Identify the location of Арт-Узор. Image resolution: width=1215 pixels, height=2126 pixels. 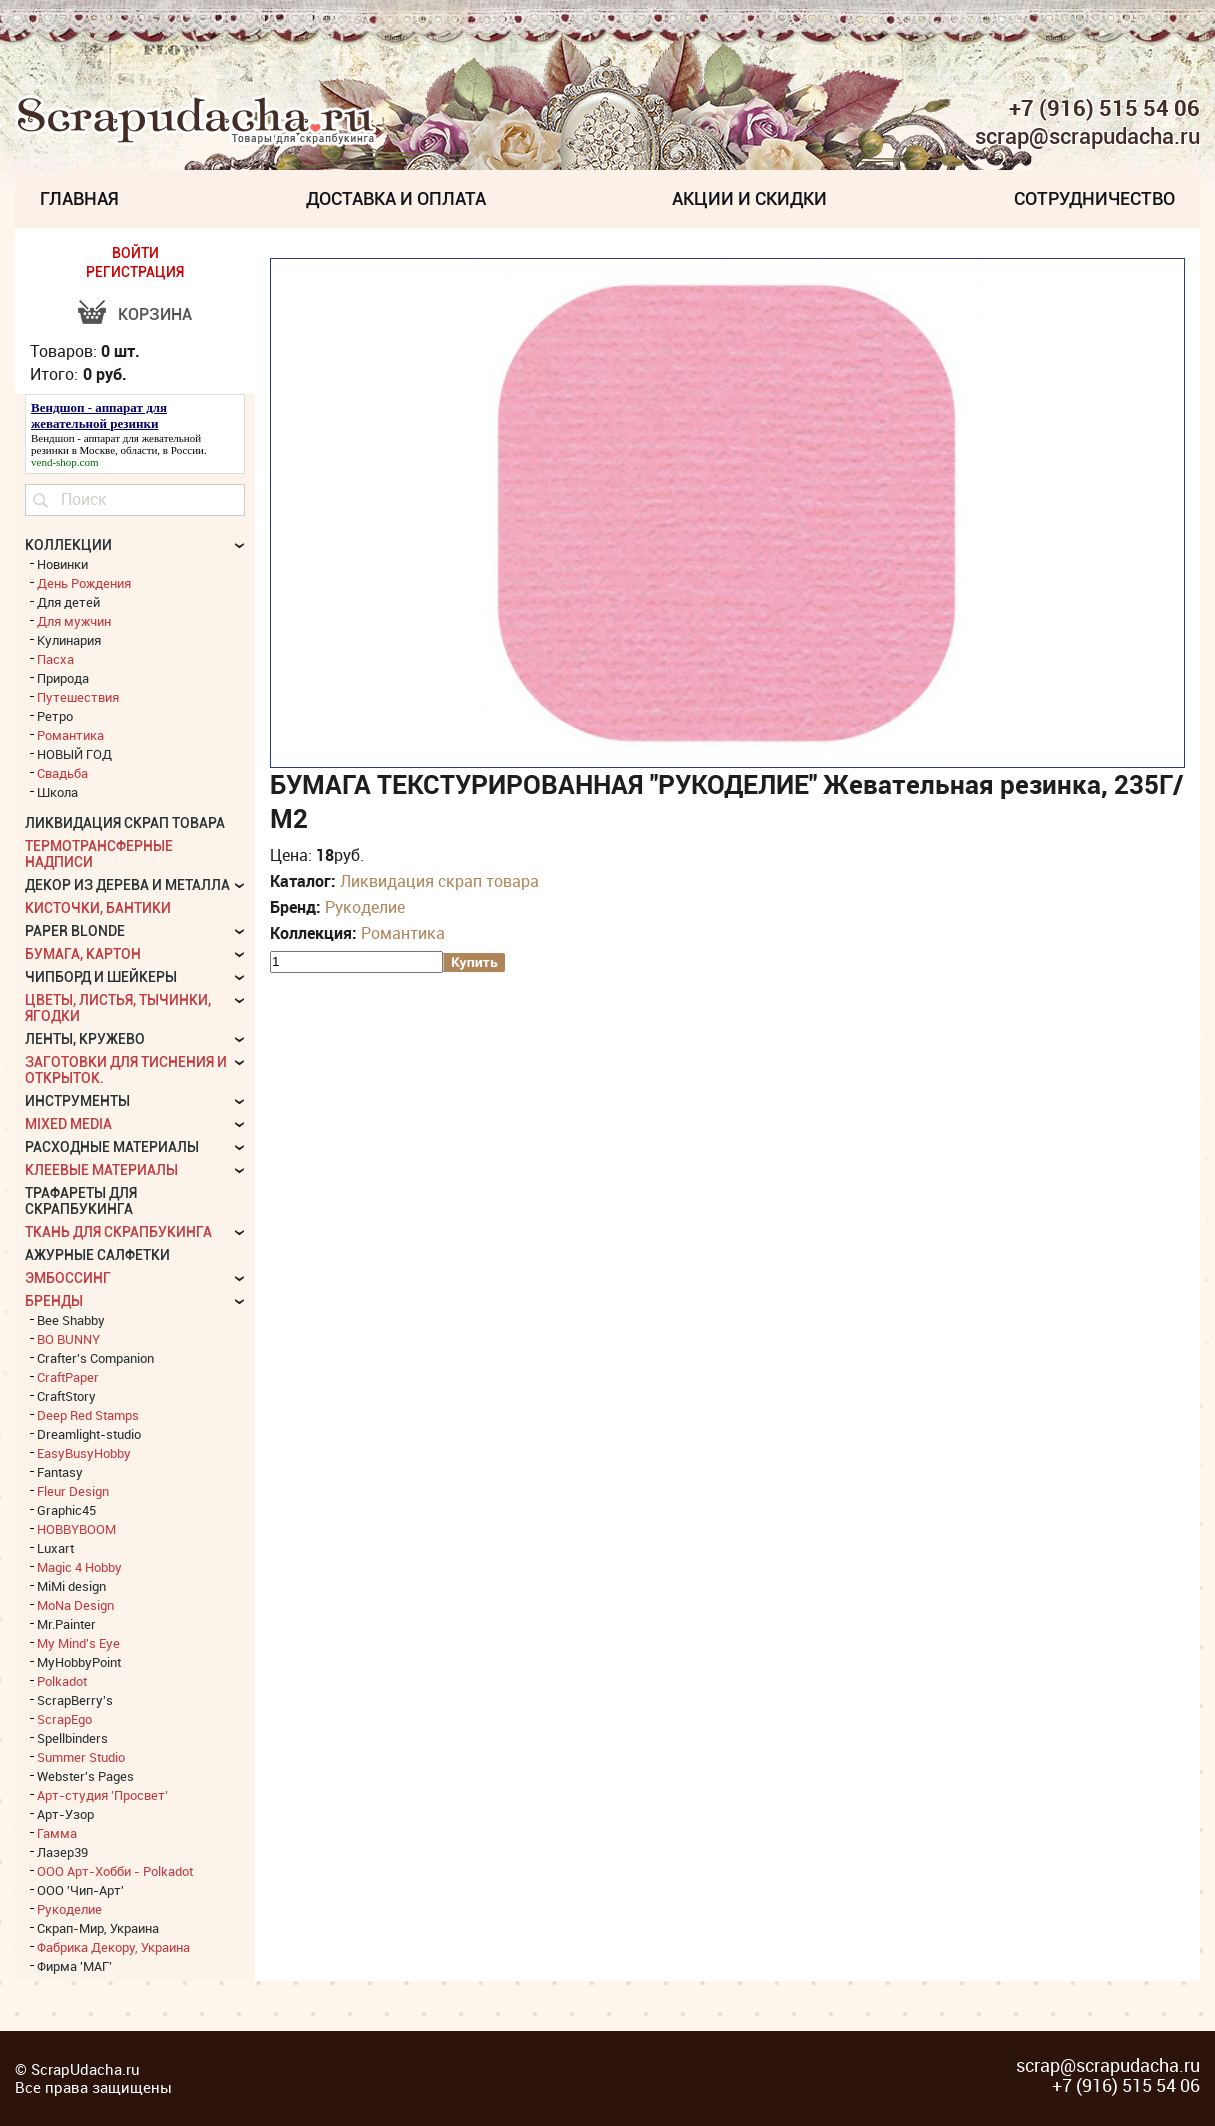
(65, 1814).